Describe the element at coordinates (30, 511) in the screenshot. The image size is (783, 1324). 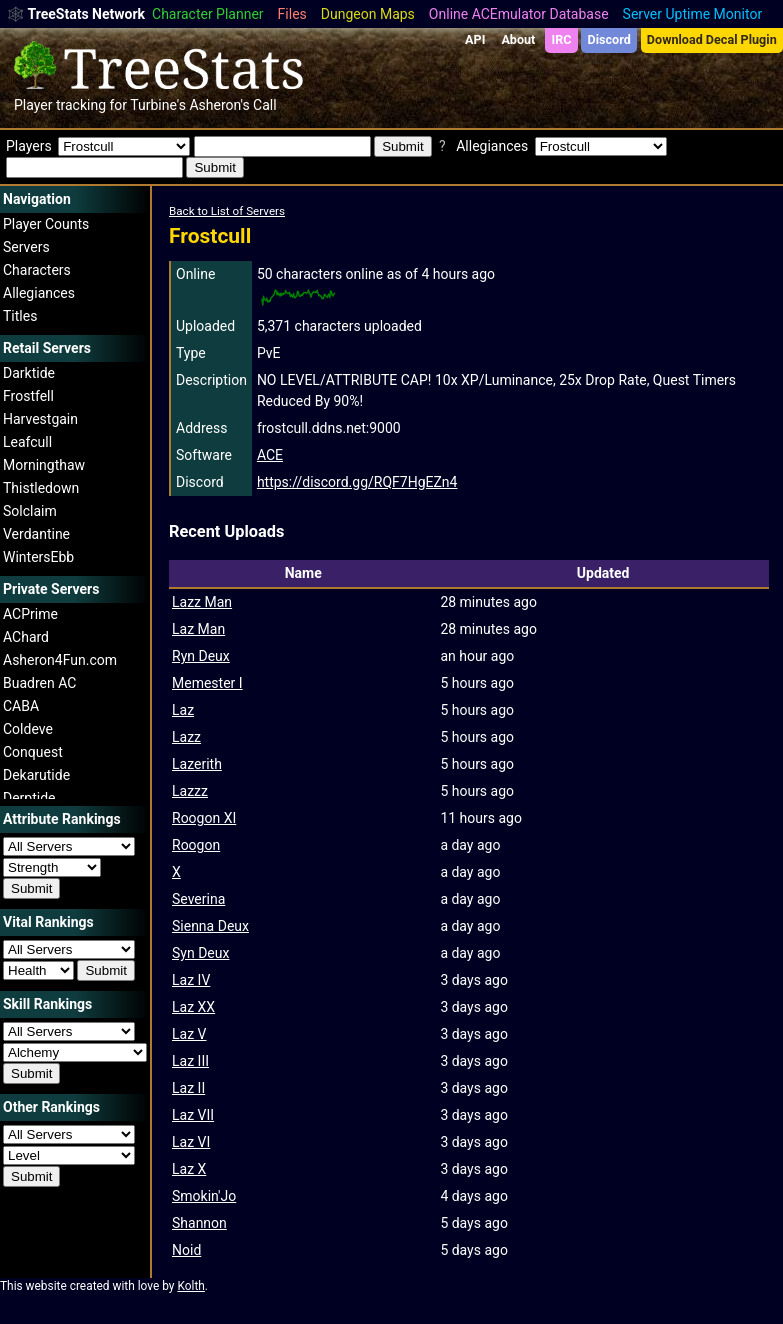
I see `Solclaim` at that location.